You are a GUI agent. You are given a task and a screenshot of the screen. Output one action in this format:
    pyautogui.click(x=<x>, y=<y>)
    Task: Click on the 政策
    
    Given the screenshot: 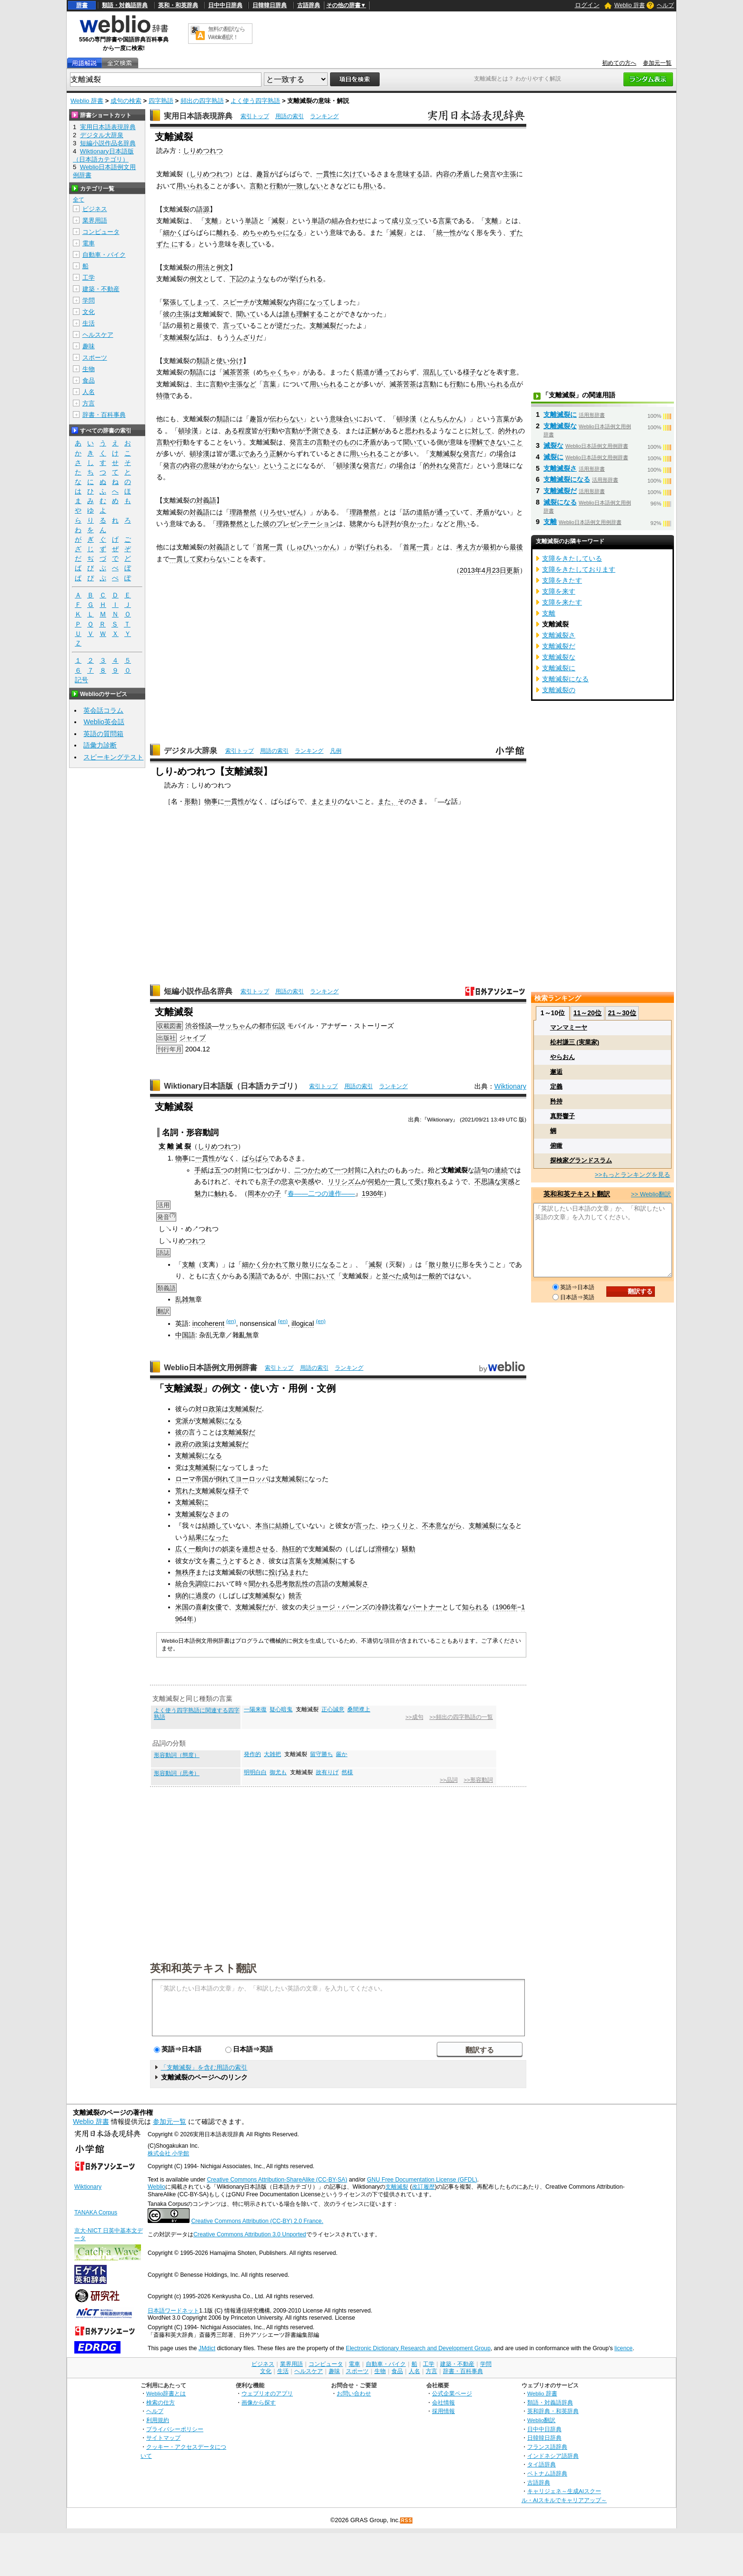 What is the action you would take?
    pyautogui.click(x=215, y=1409)
    